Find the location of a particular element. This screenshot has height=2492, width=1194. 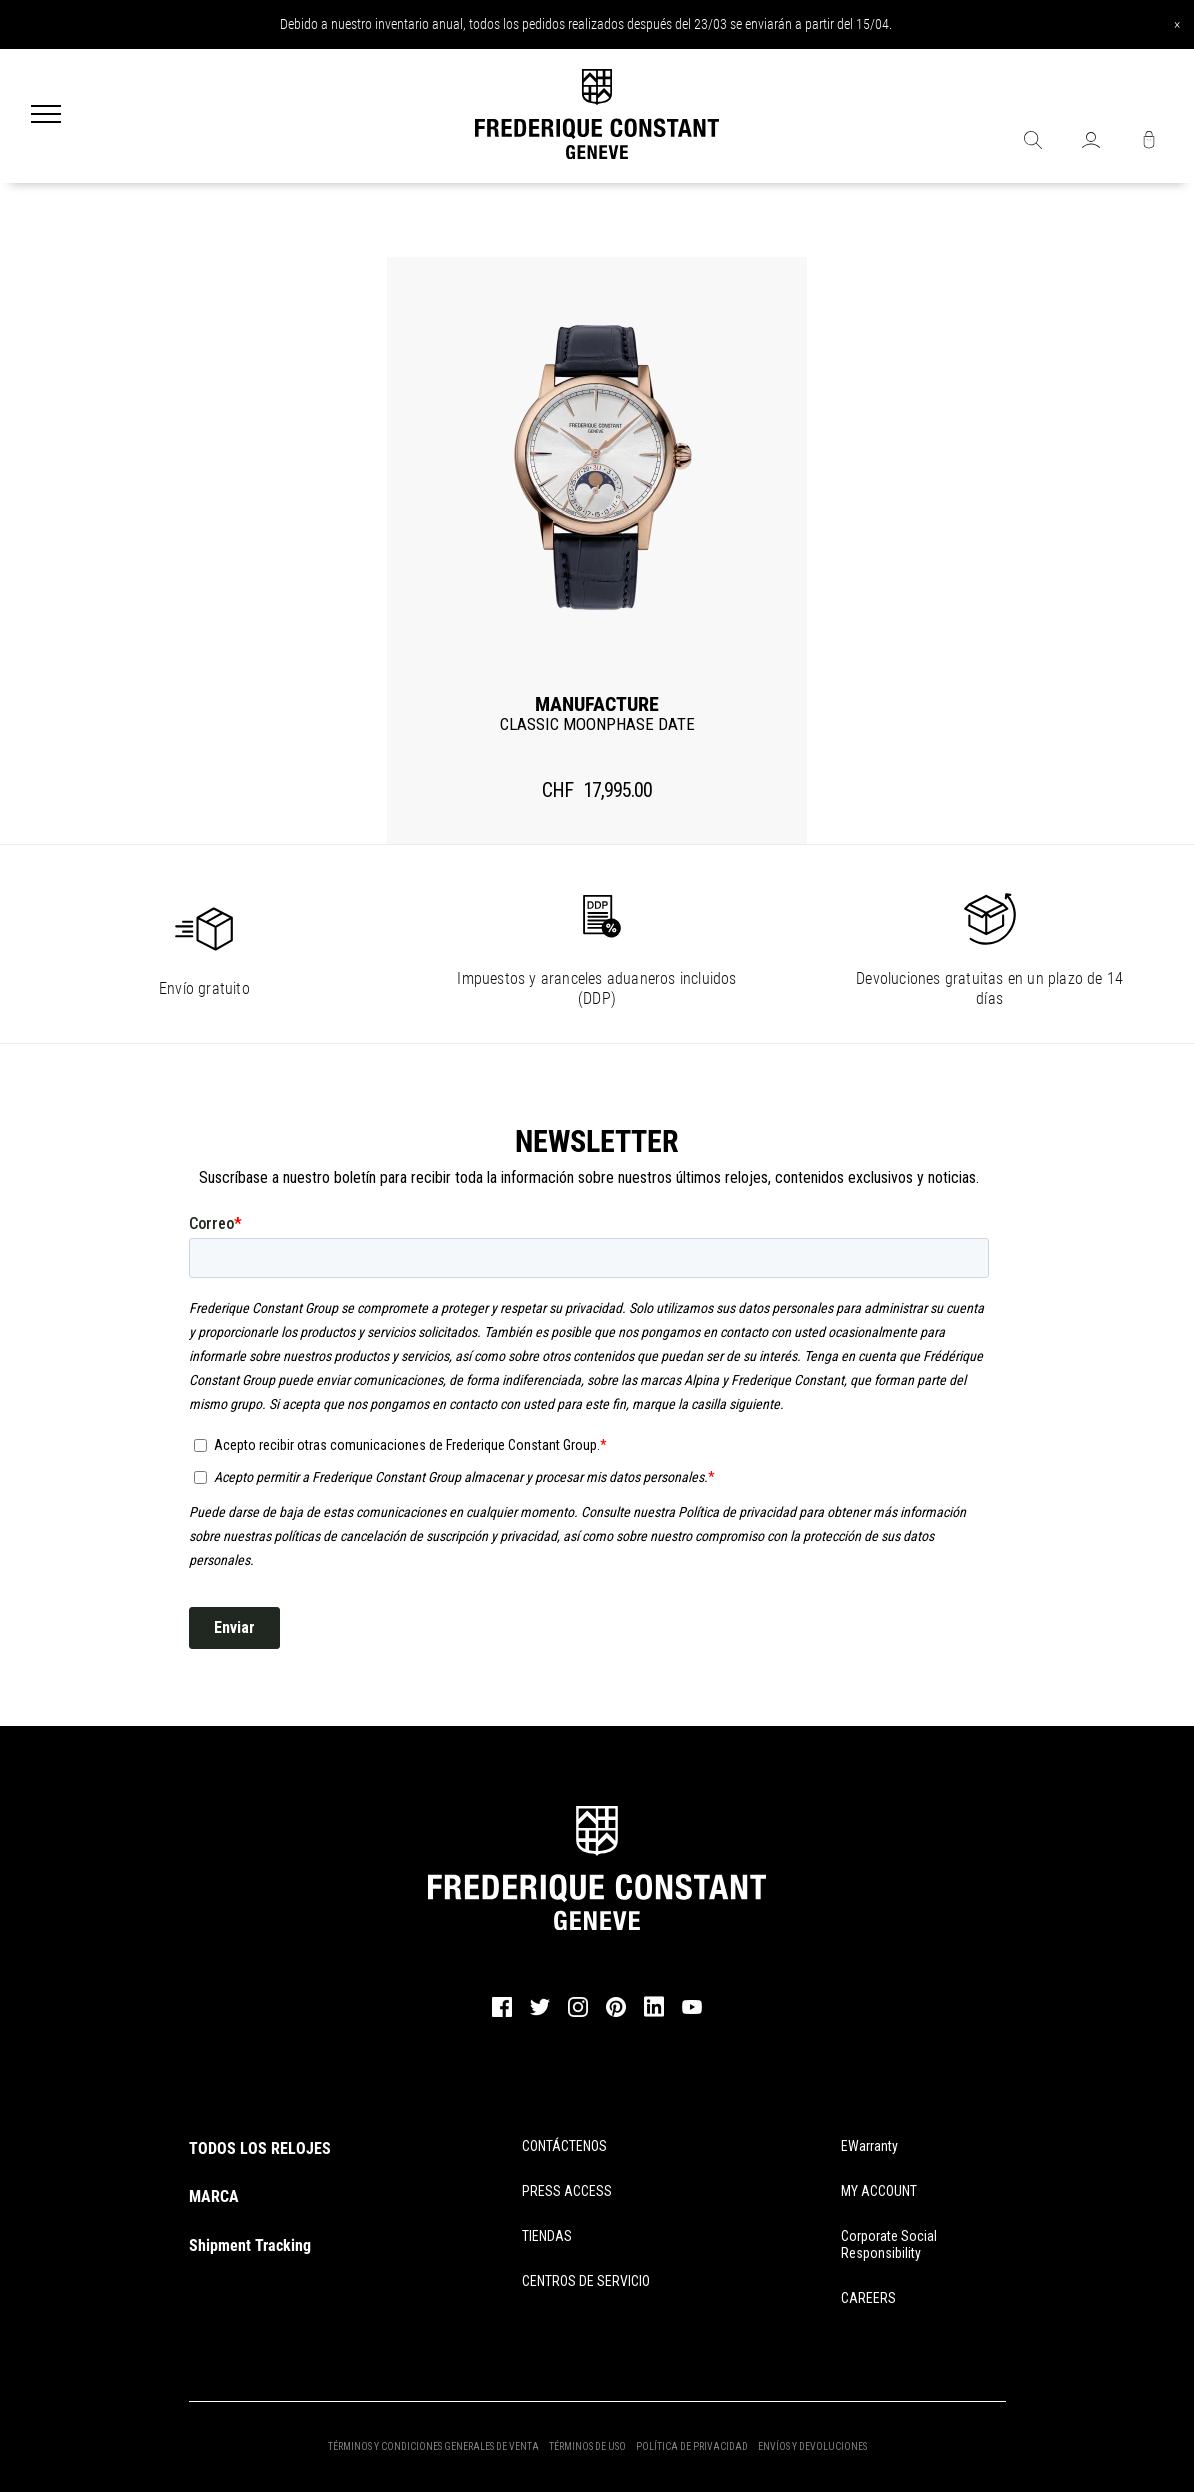

[twitter] is located at coordinates (540, 2013).